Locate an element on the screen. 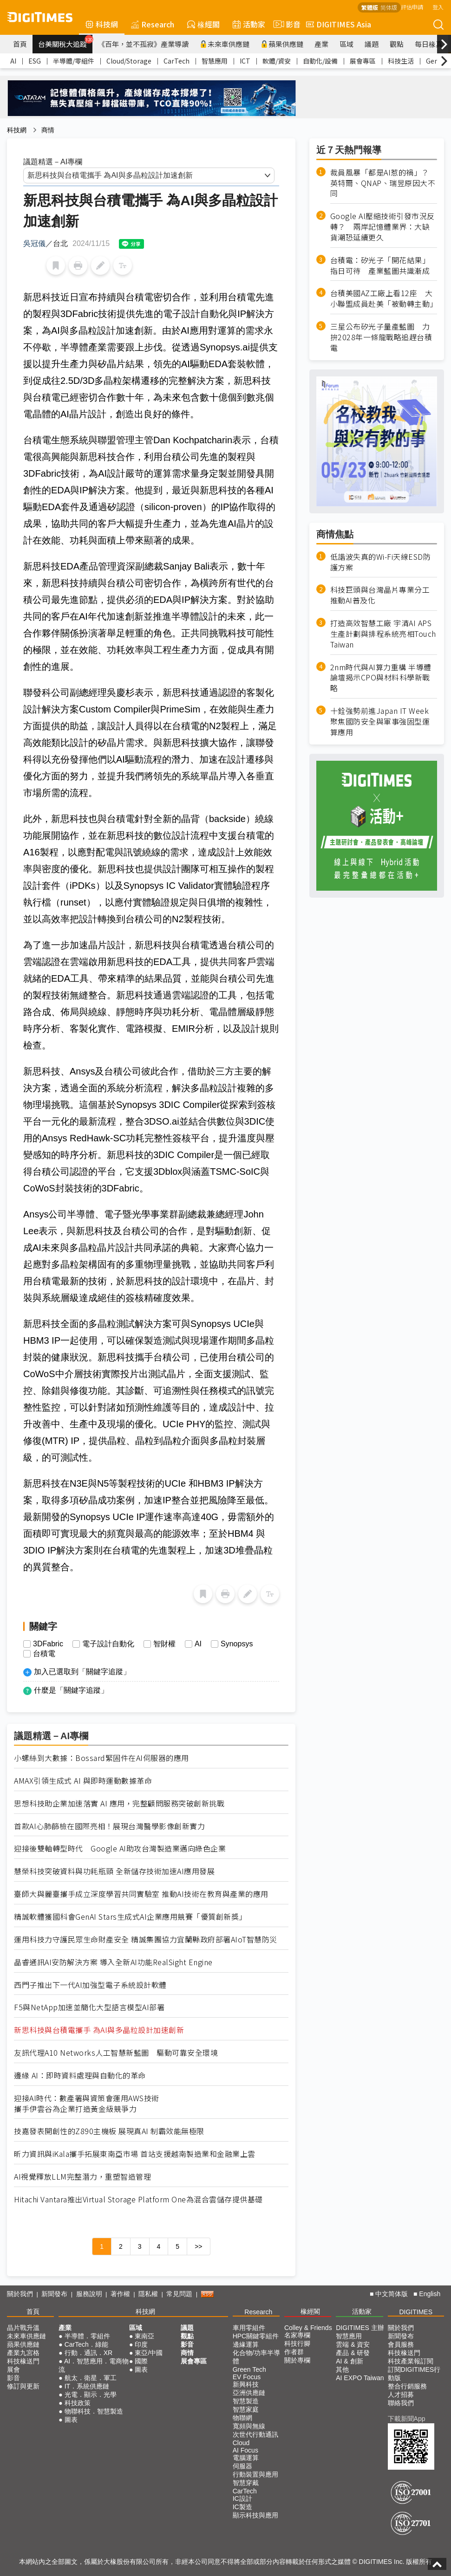 Image resolution: width=451 pixels, height=2576 pixels. 低諧波失真的Wi-Fi天線ESD防護方案 is located at coordinates (380, 562).